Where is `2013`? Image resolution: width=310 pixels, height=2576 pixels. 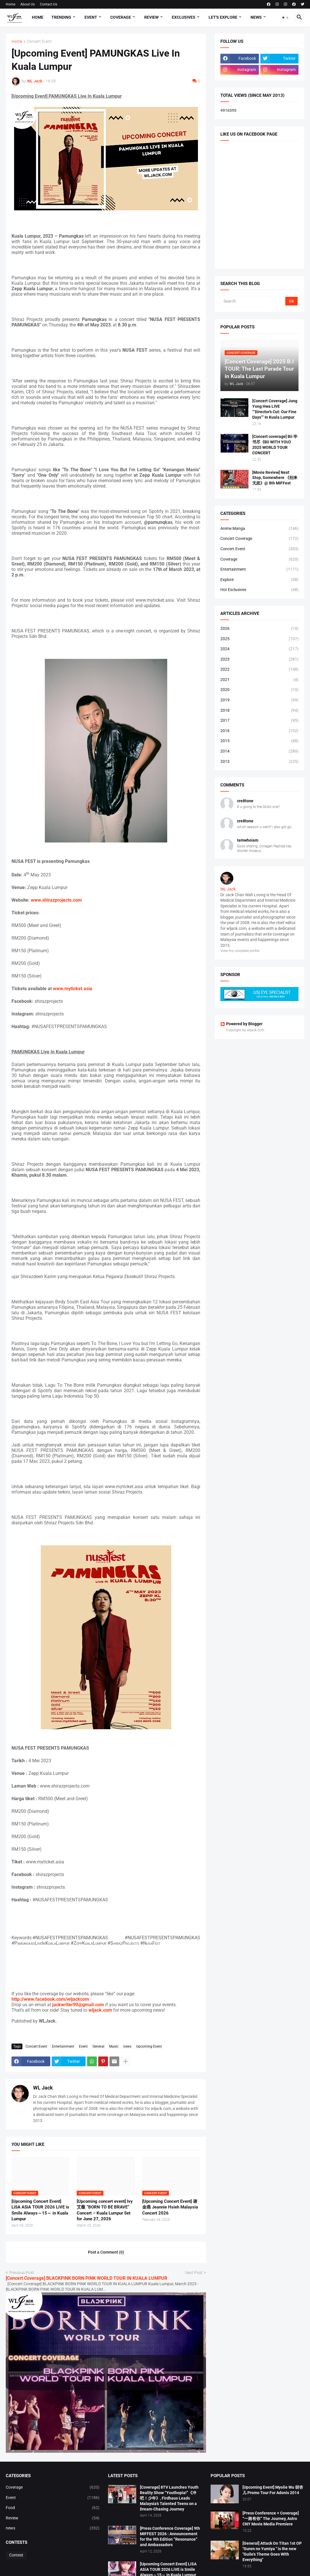 2013 is located at coordinates (259, 762).